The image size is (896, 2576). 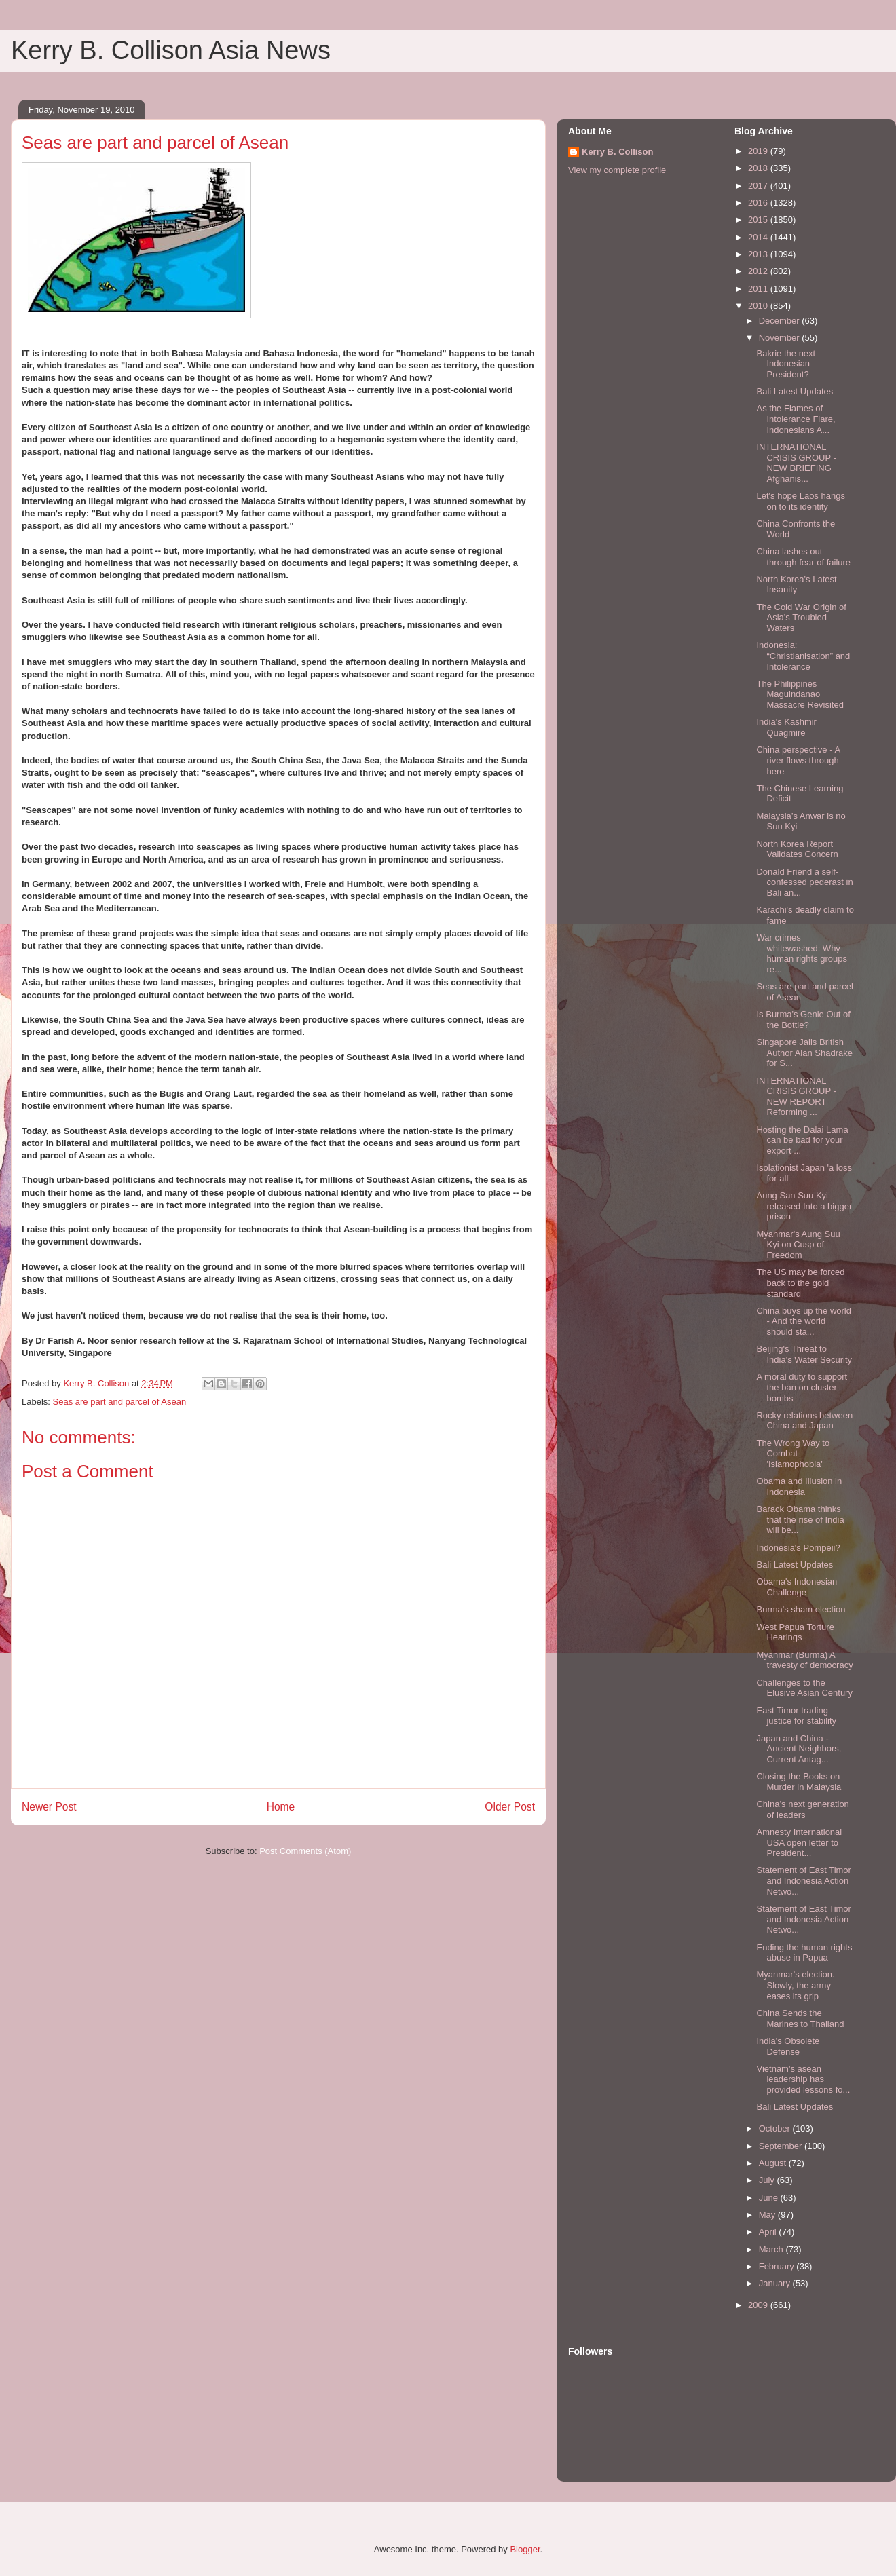 I want to click on Donald Friend a self-confessed pederast in Bali an..., so click(x=804, y=882).